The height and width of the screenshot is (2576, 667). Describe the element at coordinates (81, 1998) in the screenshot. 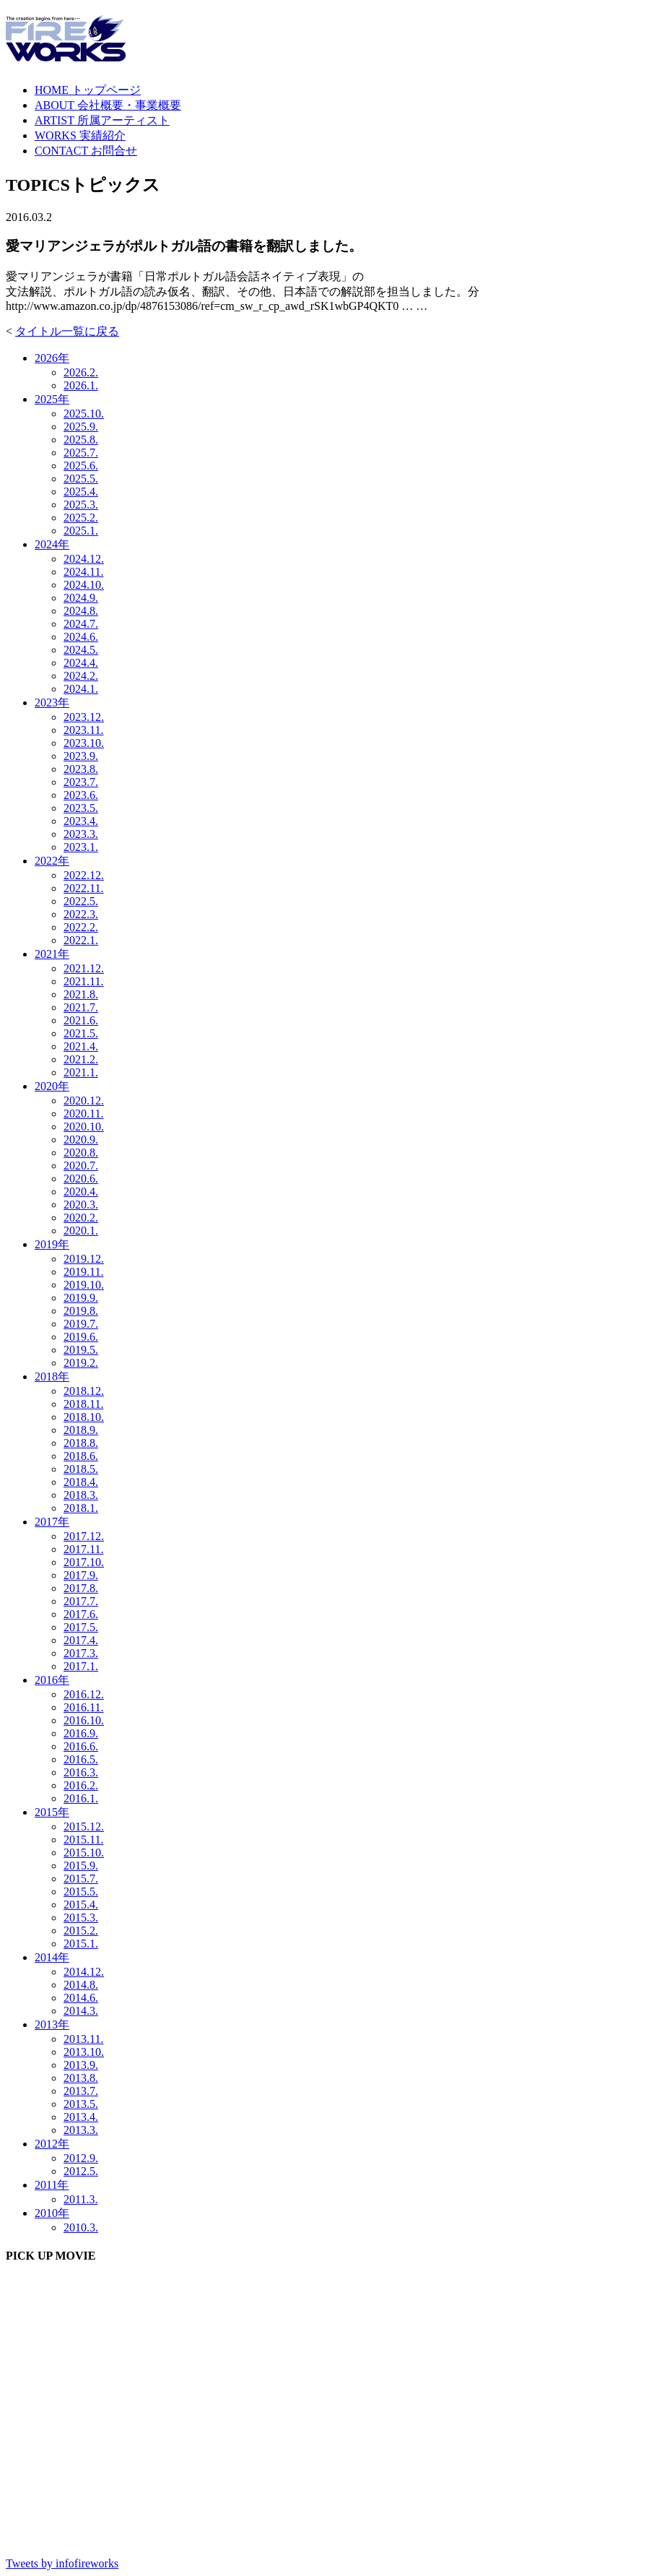

I see `2014.6.` at that location.